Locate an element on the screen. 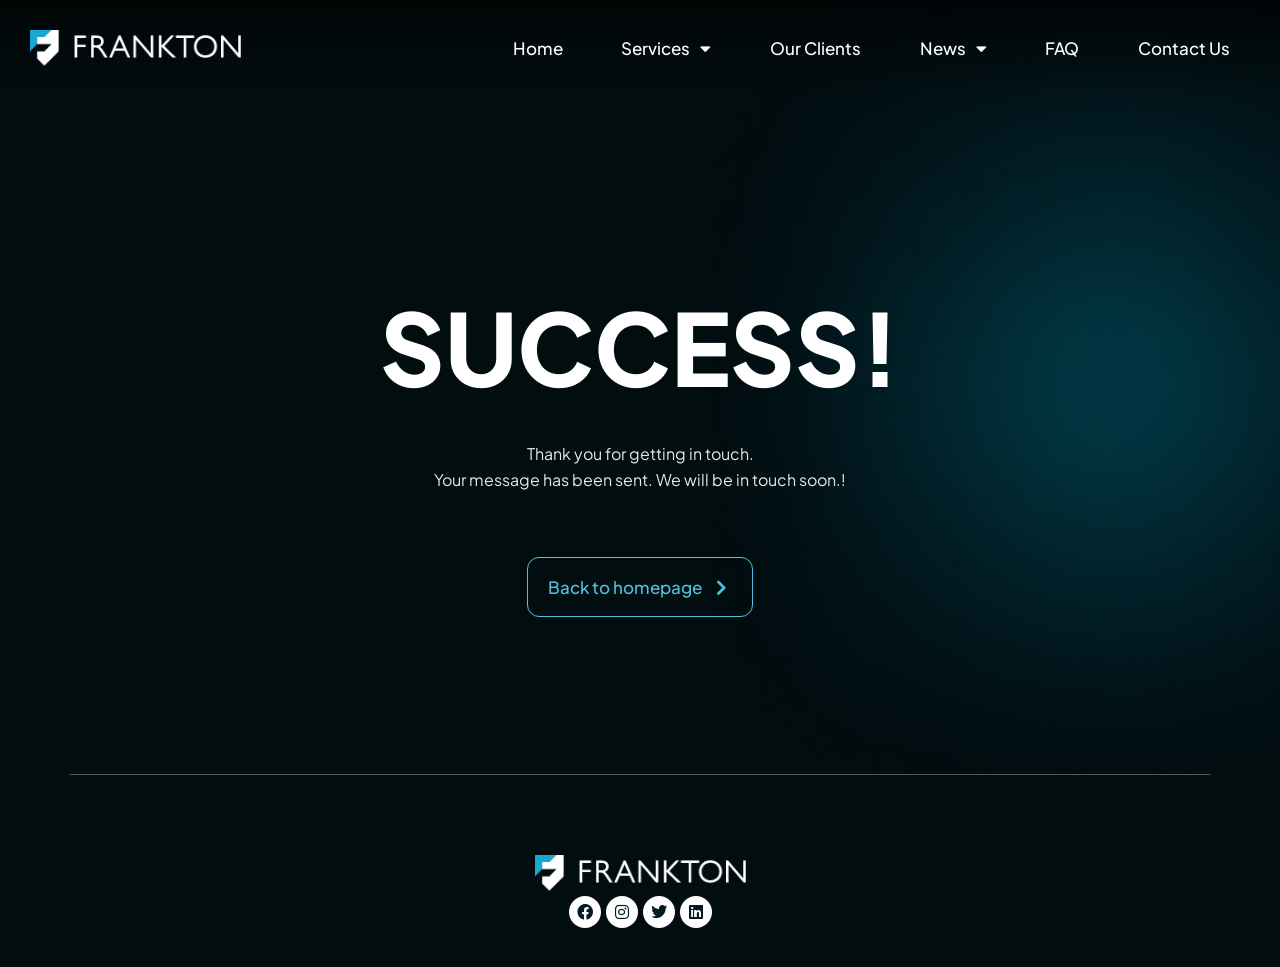 The height and width of the screenshot is (967, 1280). Home is located at coordinates (538, 48).